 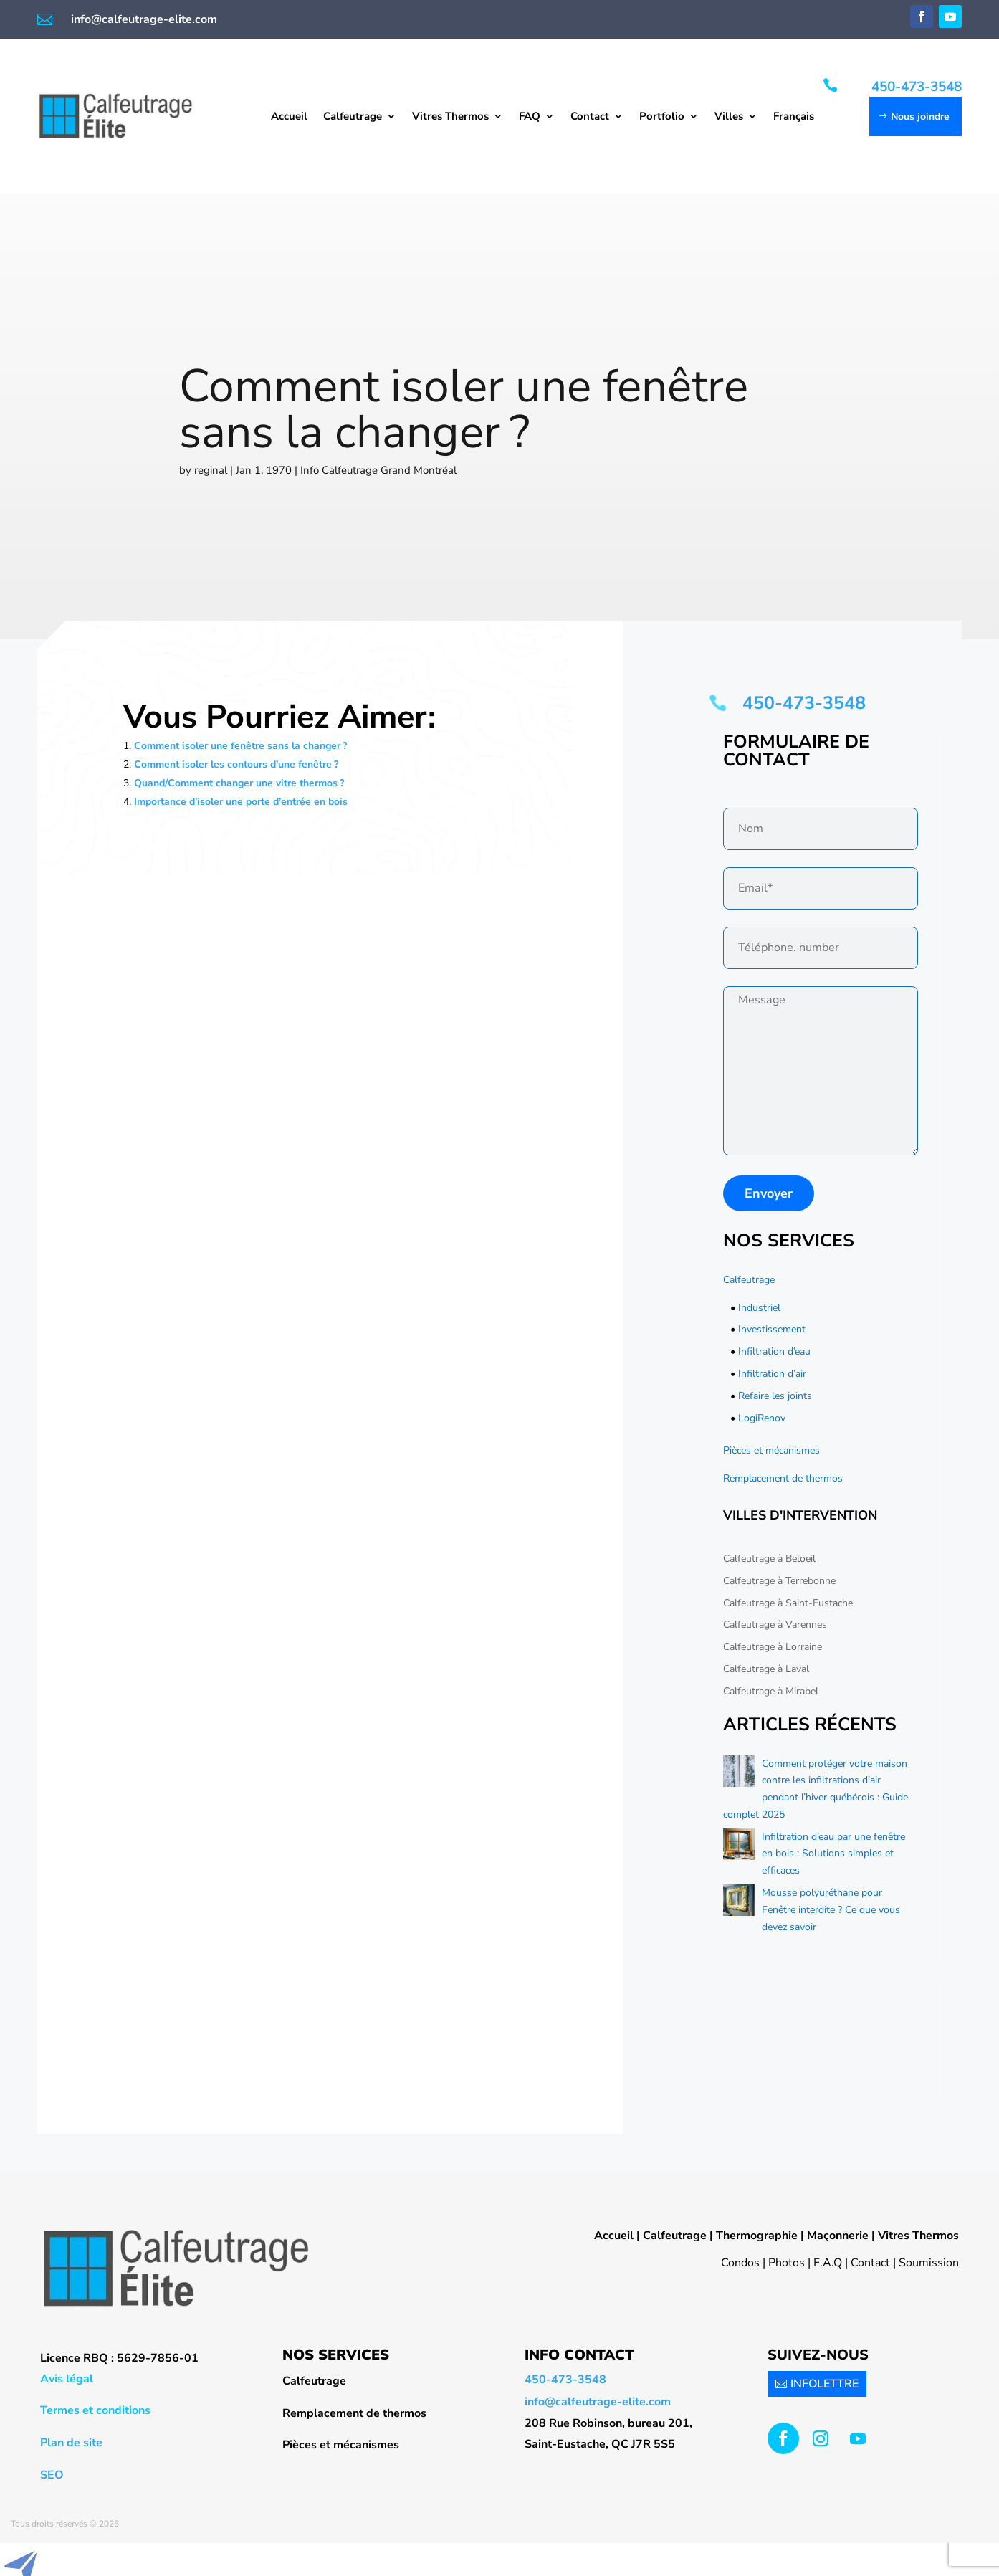 I want to click on Photos, so click(x=786, y=2263).